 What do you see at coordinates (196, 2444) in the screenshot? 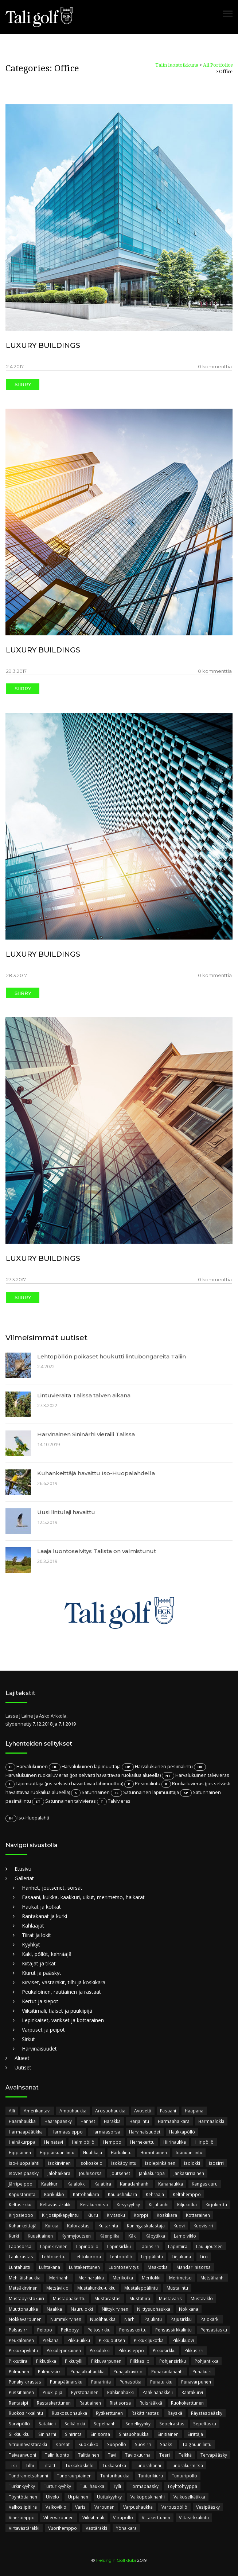
I see `Taigauunilintu` at bounding box center [196, 2444].